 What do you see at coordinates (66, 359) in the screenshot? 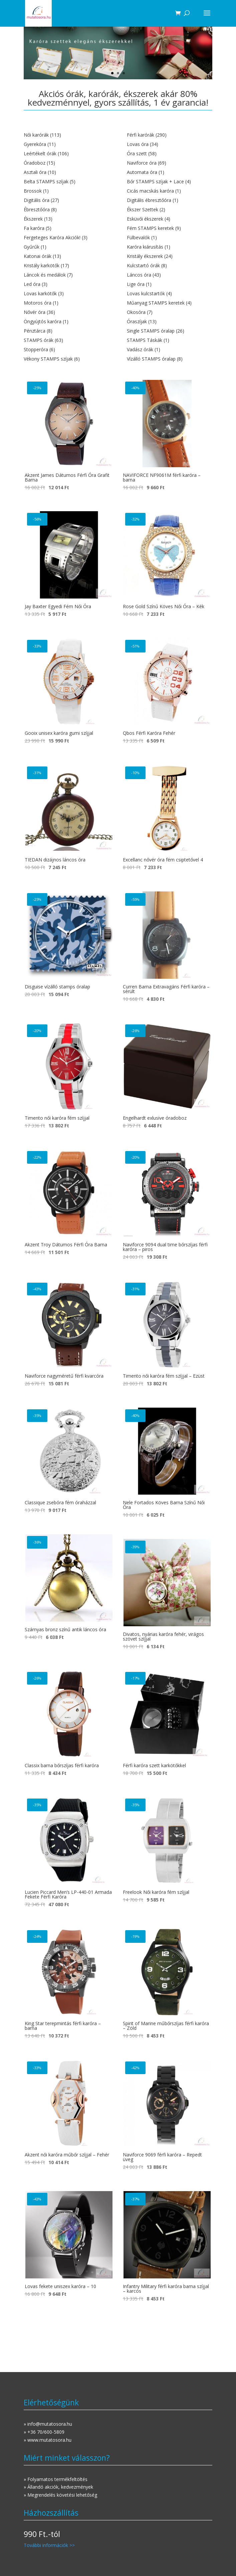
I see `[Vékony STAMPS szíjak termékkategória megtekintése]` at bounding box center [66, 359].